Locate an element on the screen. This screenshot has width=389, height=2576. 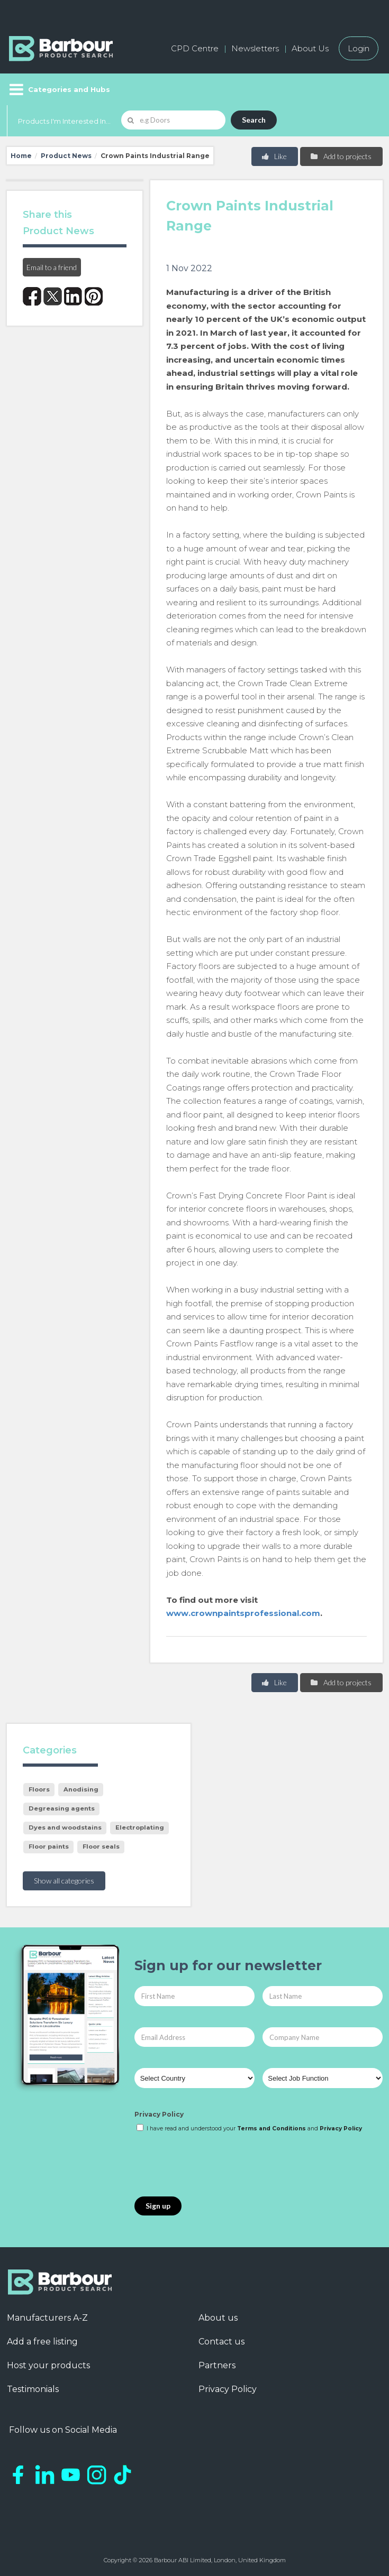
[presentation] is located at coordinates (214, 2165).